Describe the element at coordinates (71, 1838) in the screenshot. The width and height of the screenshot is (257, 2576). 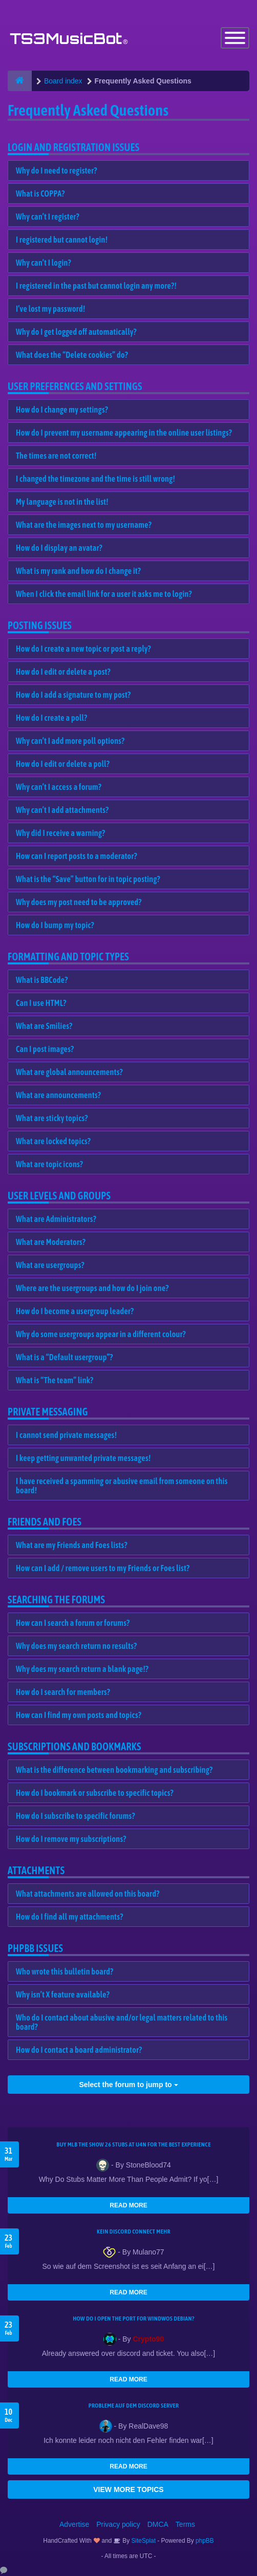
I see `How do I remove my subscriptions?` at that location.